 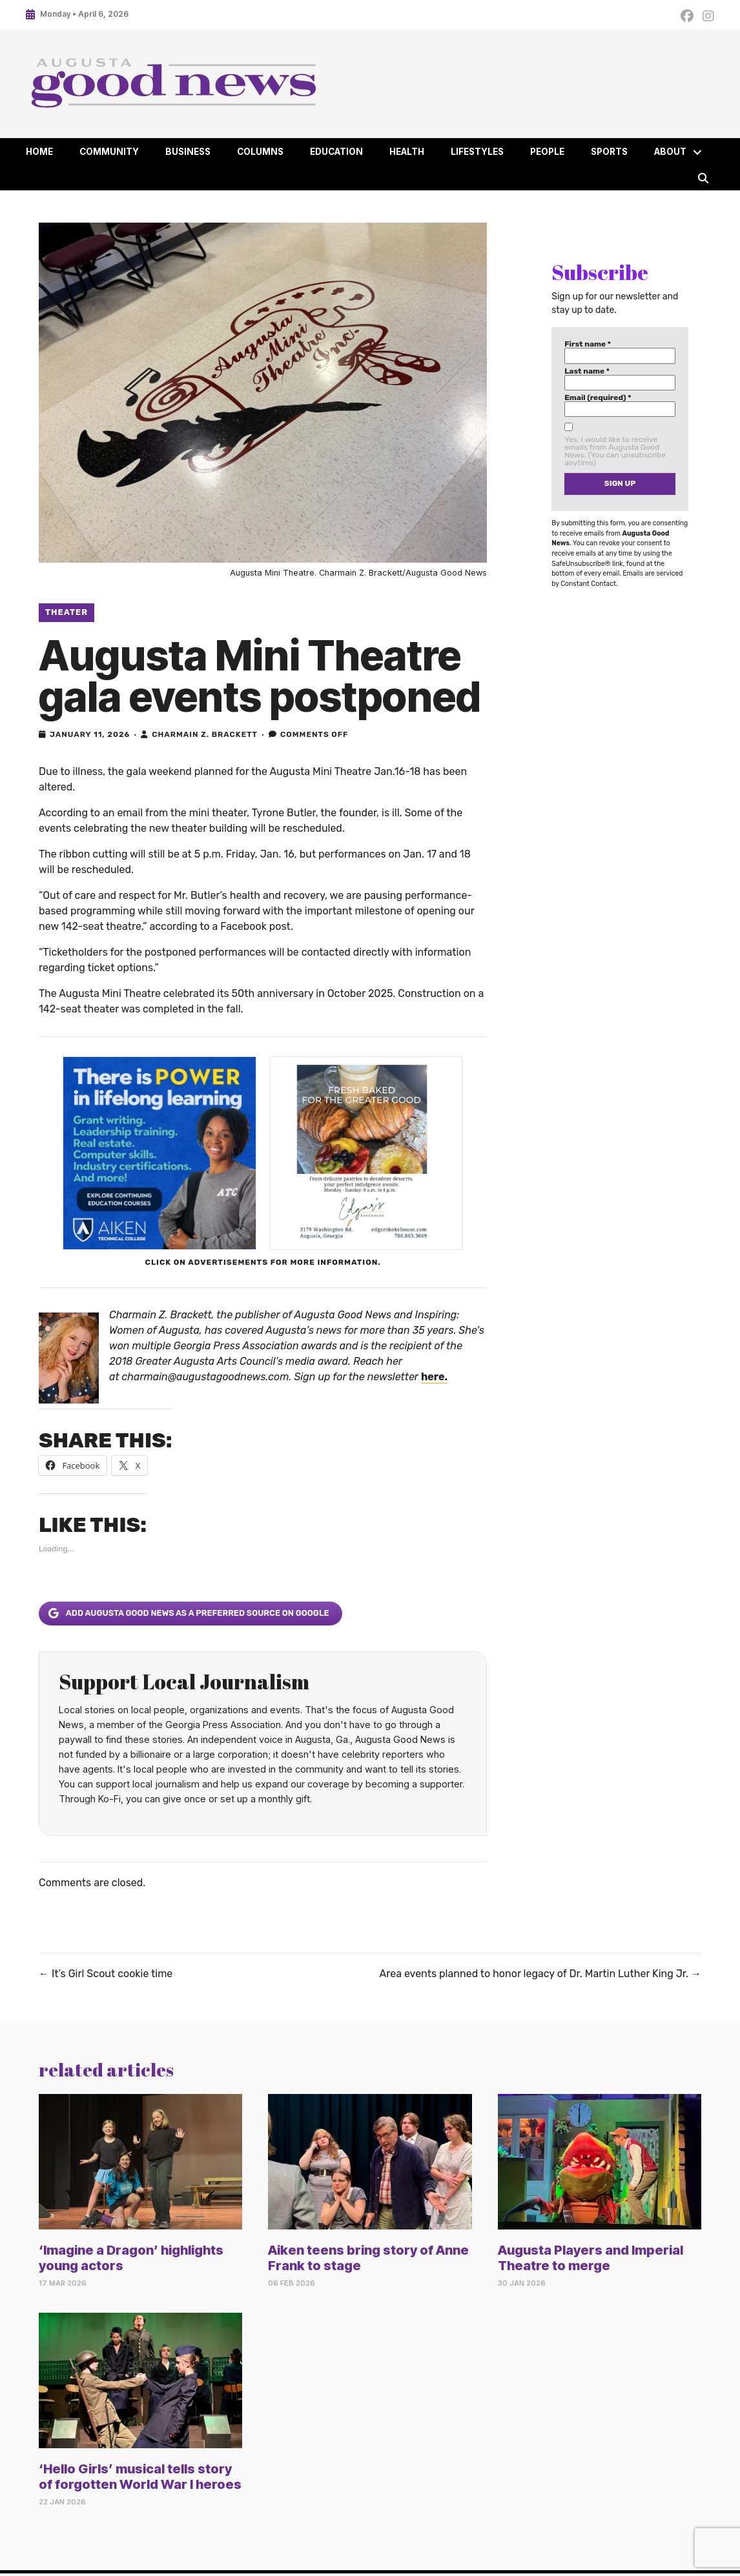 What do you see at coordinates (260, 151) in the screenshot?
I see `Columns` at bounding box center [260, 151].